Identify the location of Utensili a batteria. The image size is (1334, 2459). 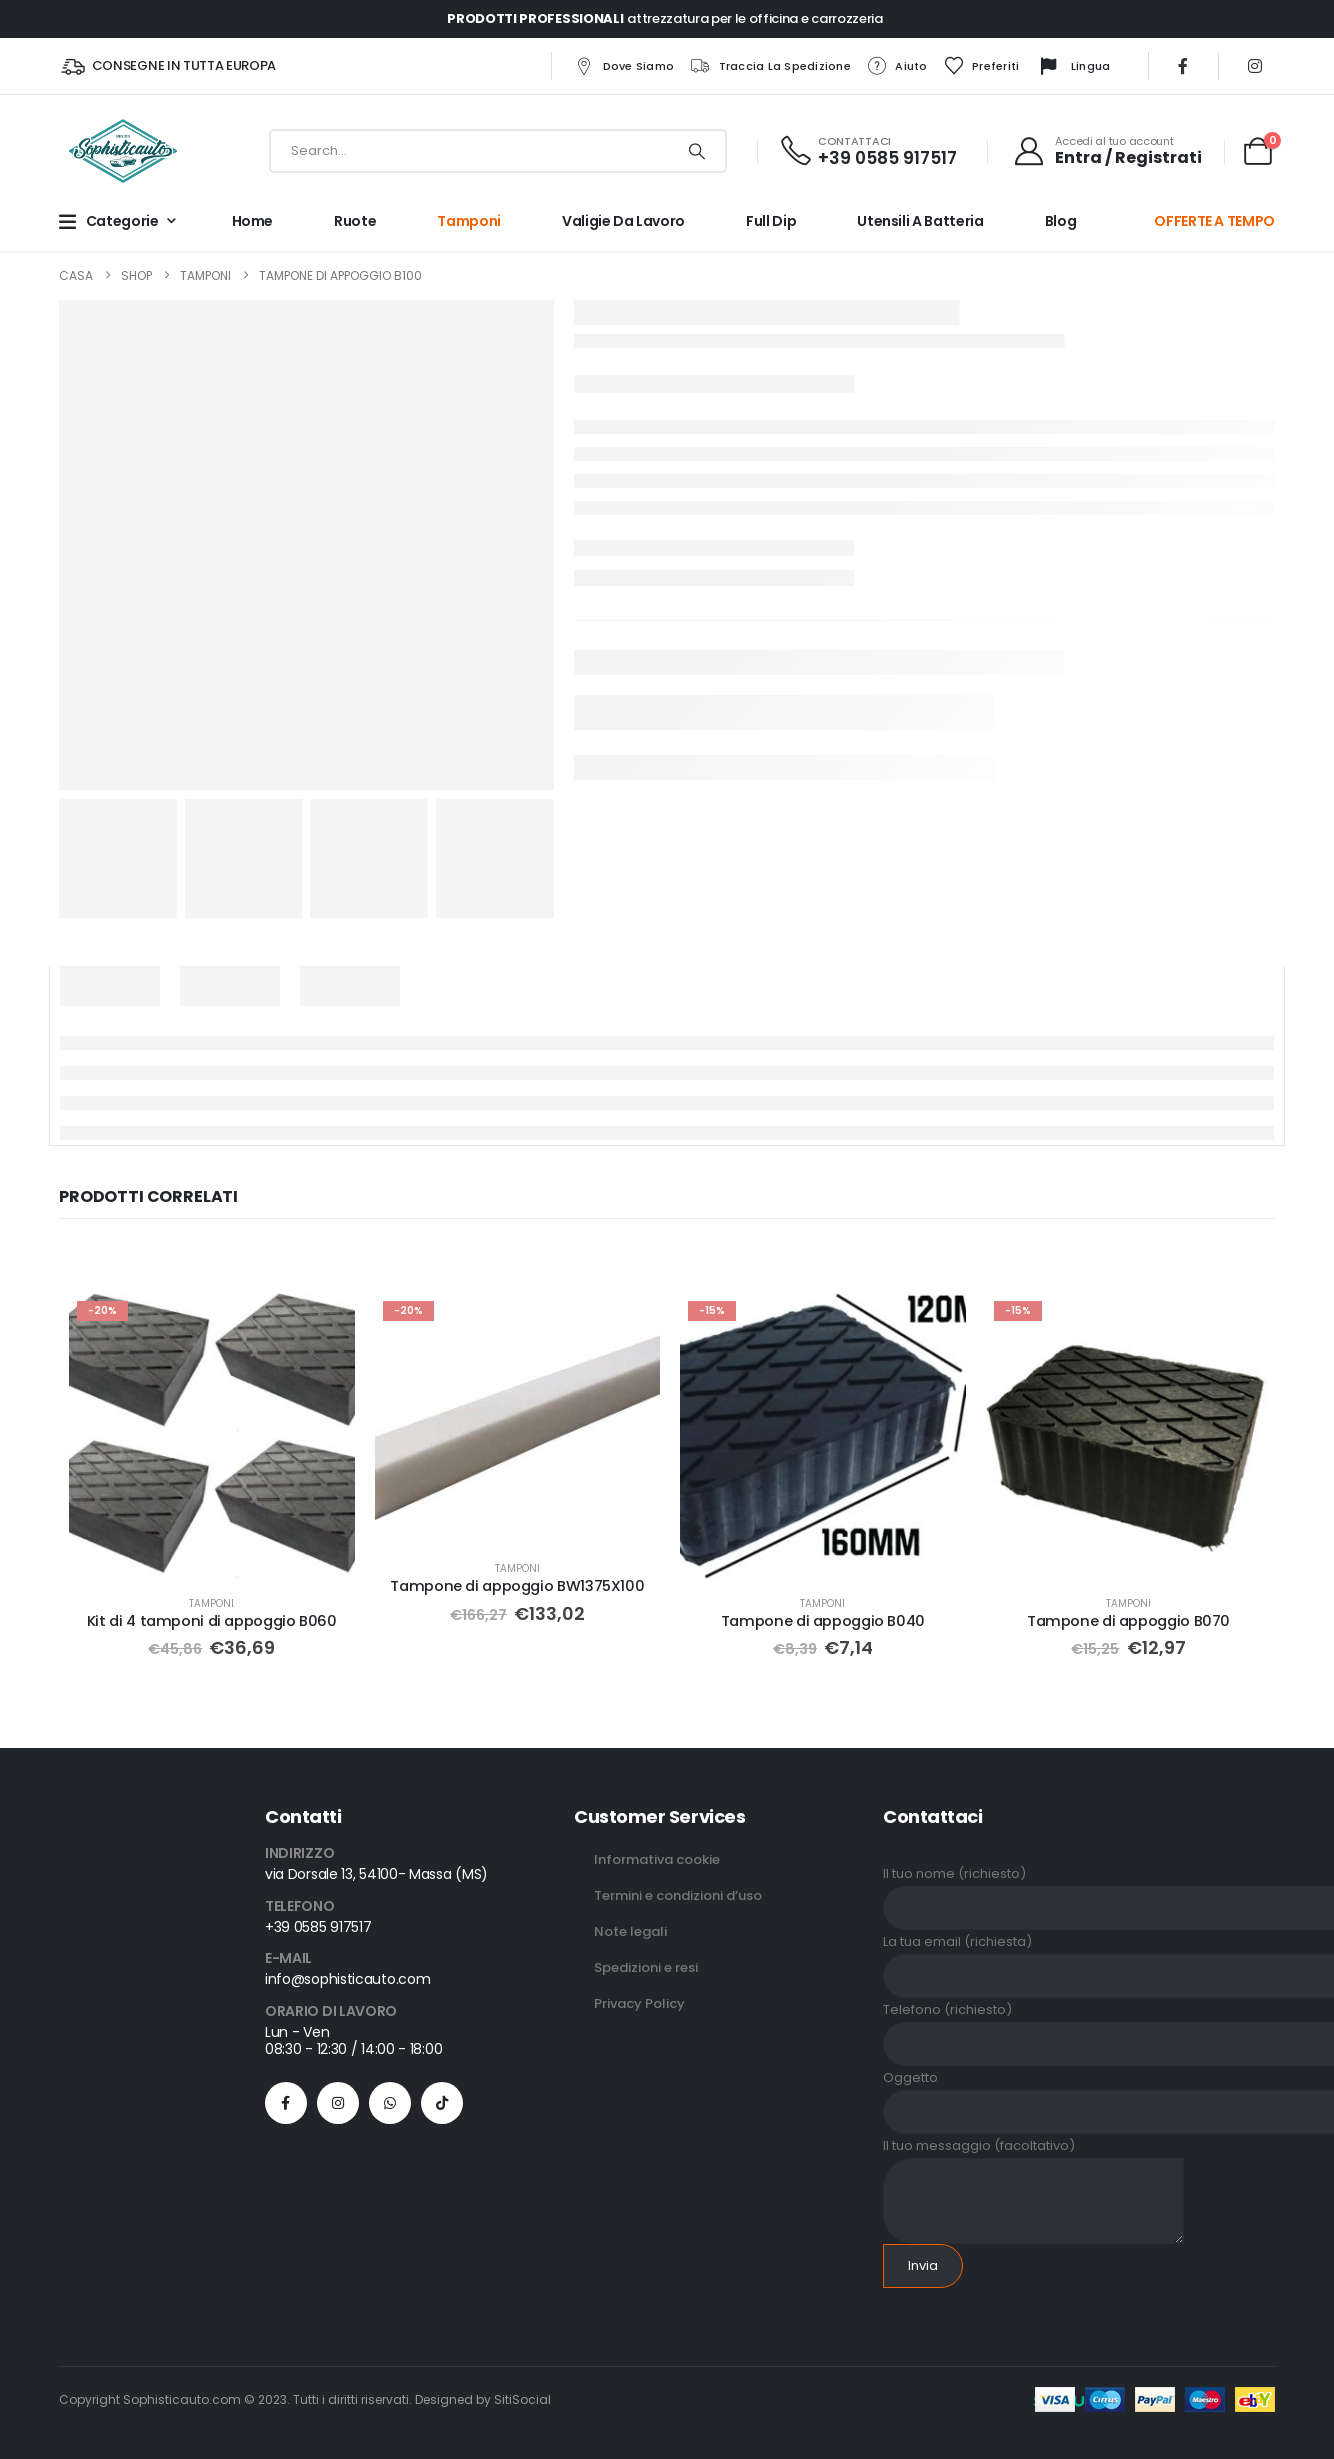
(920, 221).